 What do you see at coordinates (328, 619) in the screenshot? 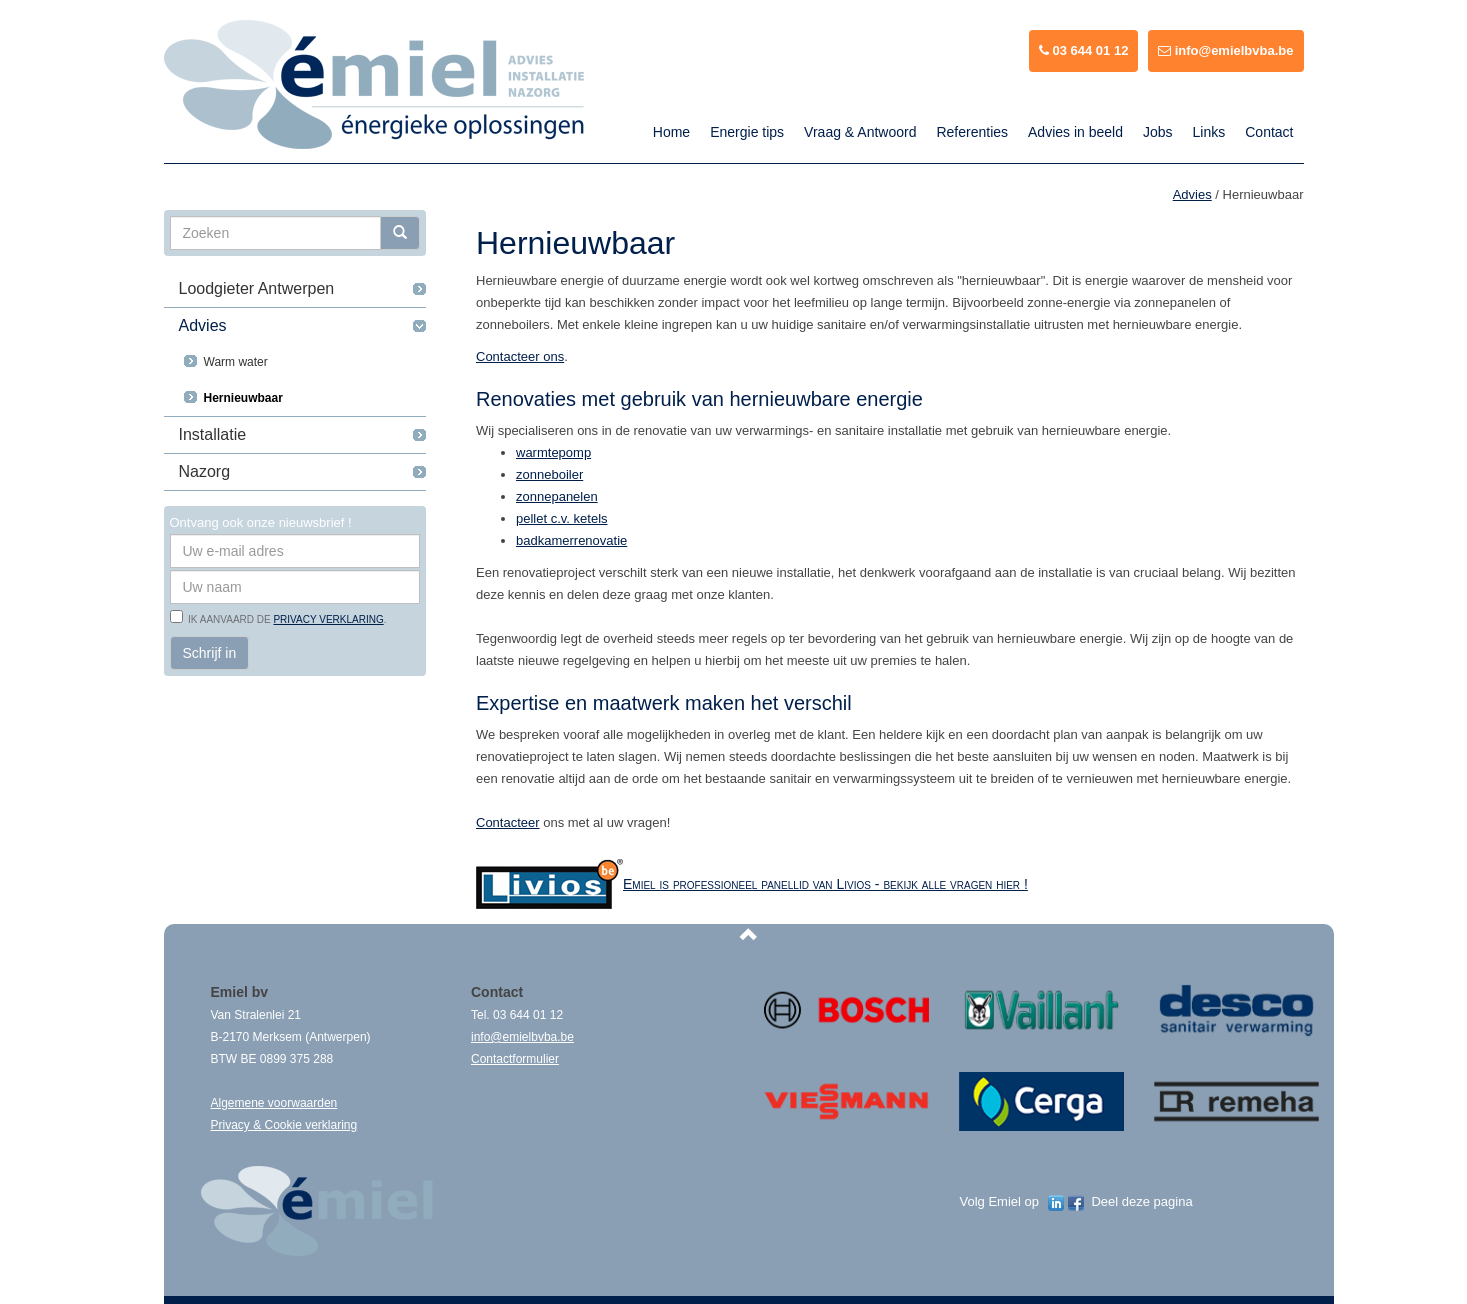
I see `privacy verklaring` at bounding box center [328, 619].